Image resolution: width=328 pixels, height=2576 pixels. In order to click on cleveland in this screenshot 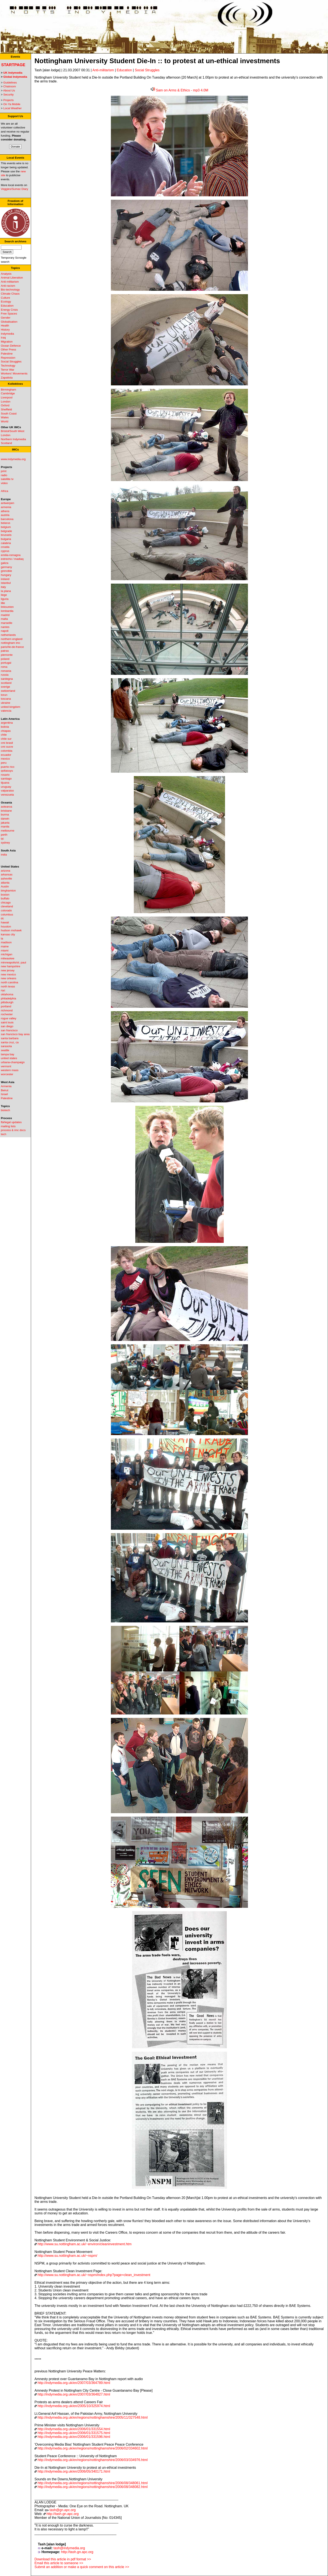, I will do `click(7, 906)`.